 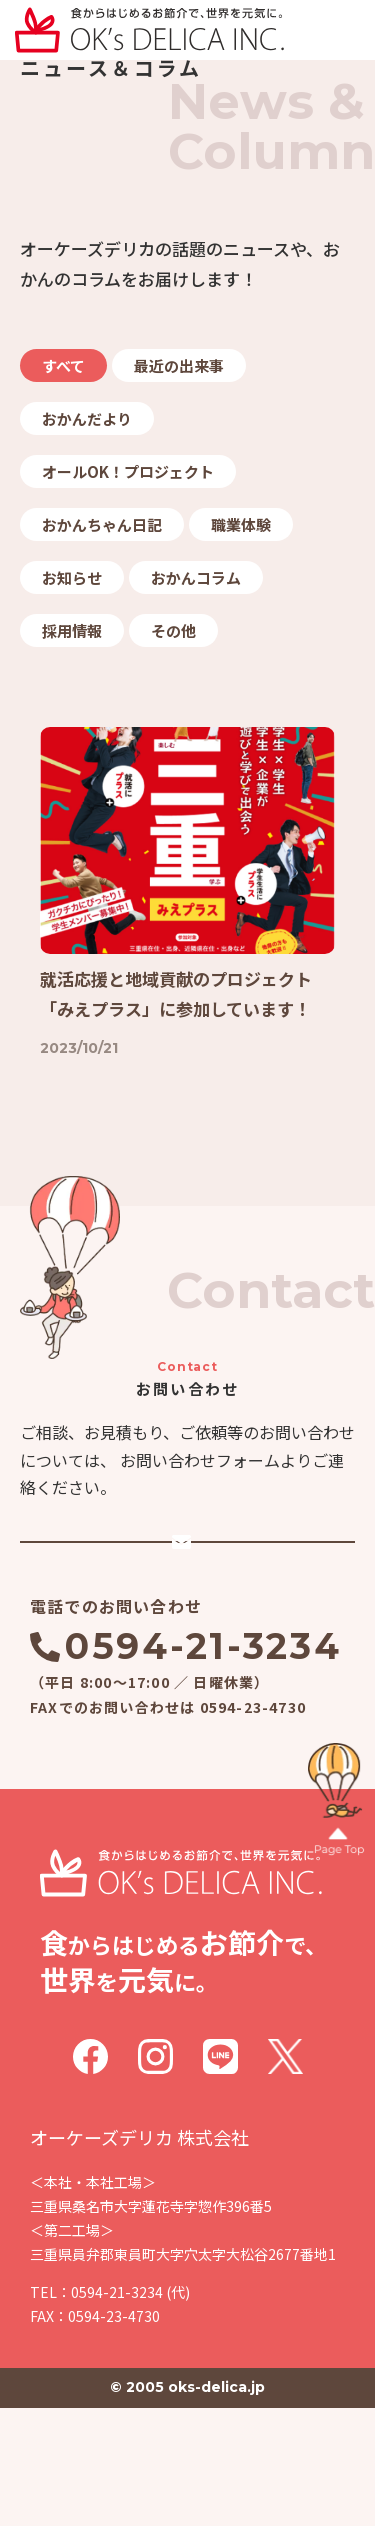 I want to click on 0594-21-3234, so click(x=203, y=1764).